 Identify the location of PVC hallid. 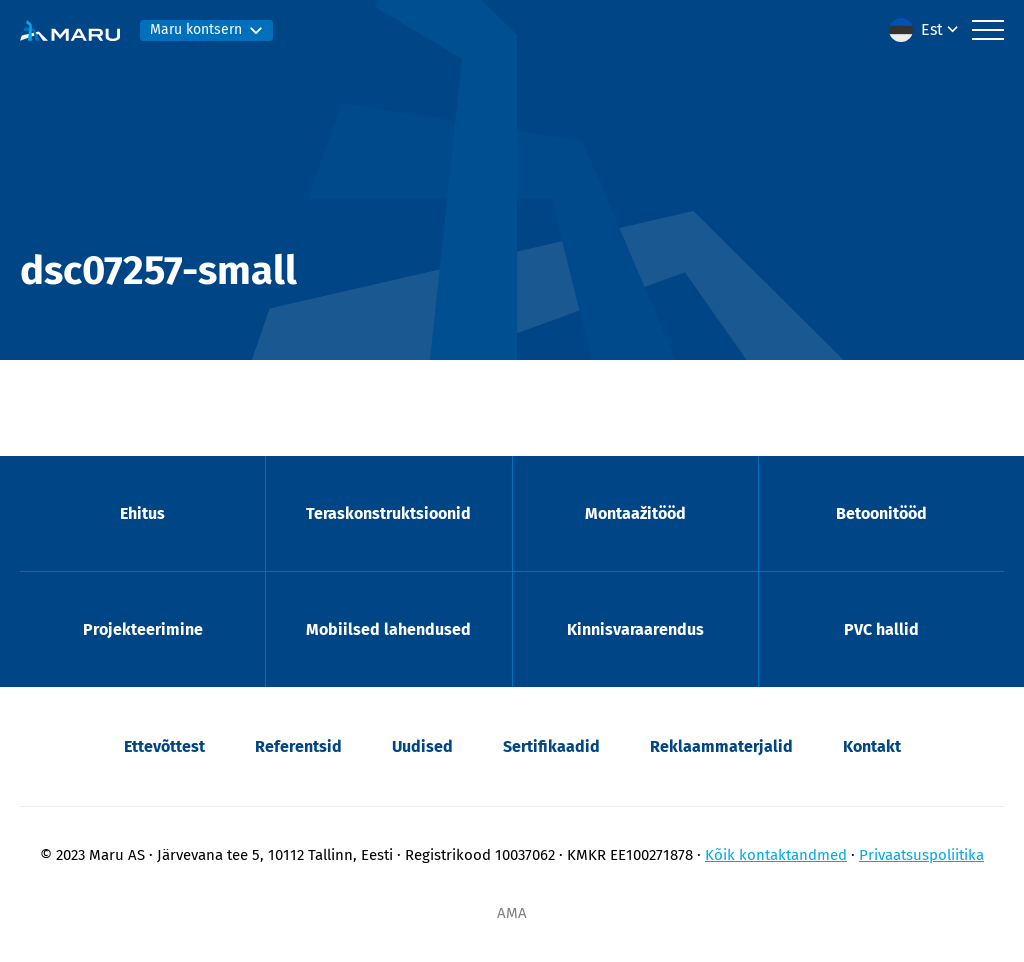
(881, 629).